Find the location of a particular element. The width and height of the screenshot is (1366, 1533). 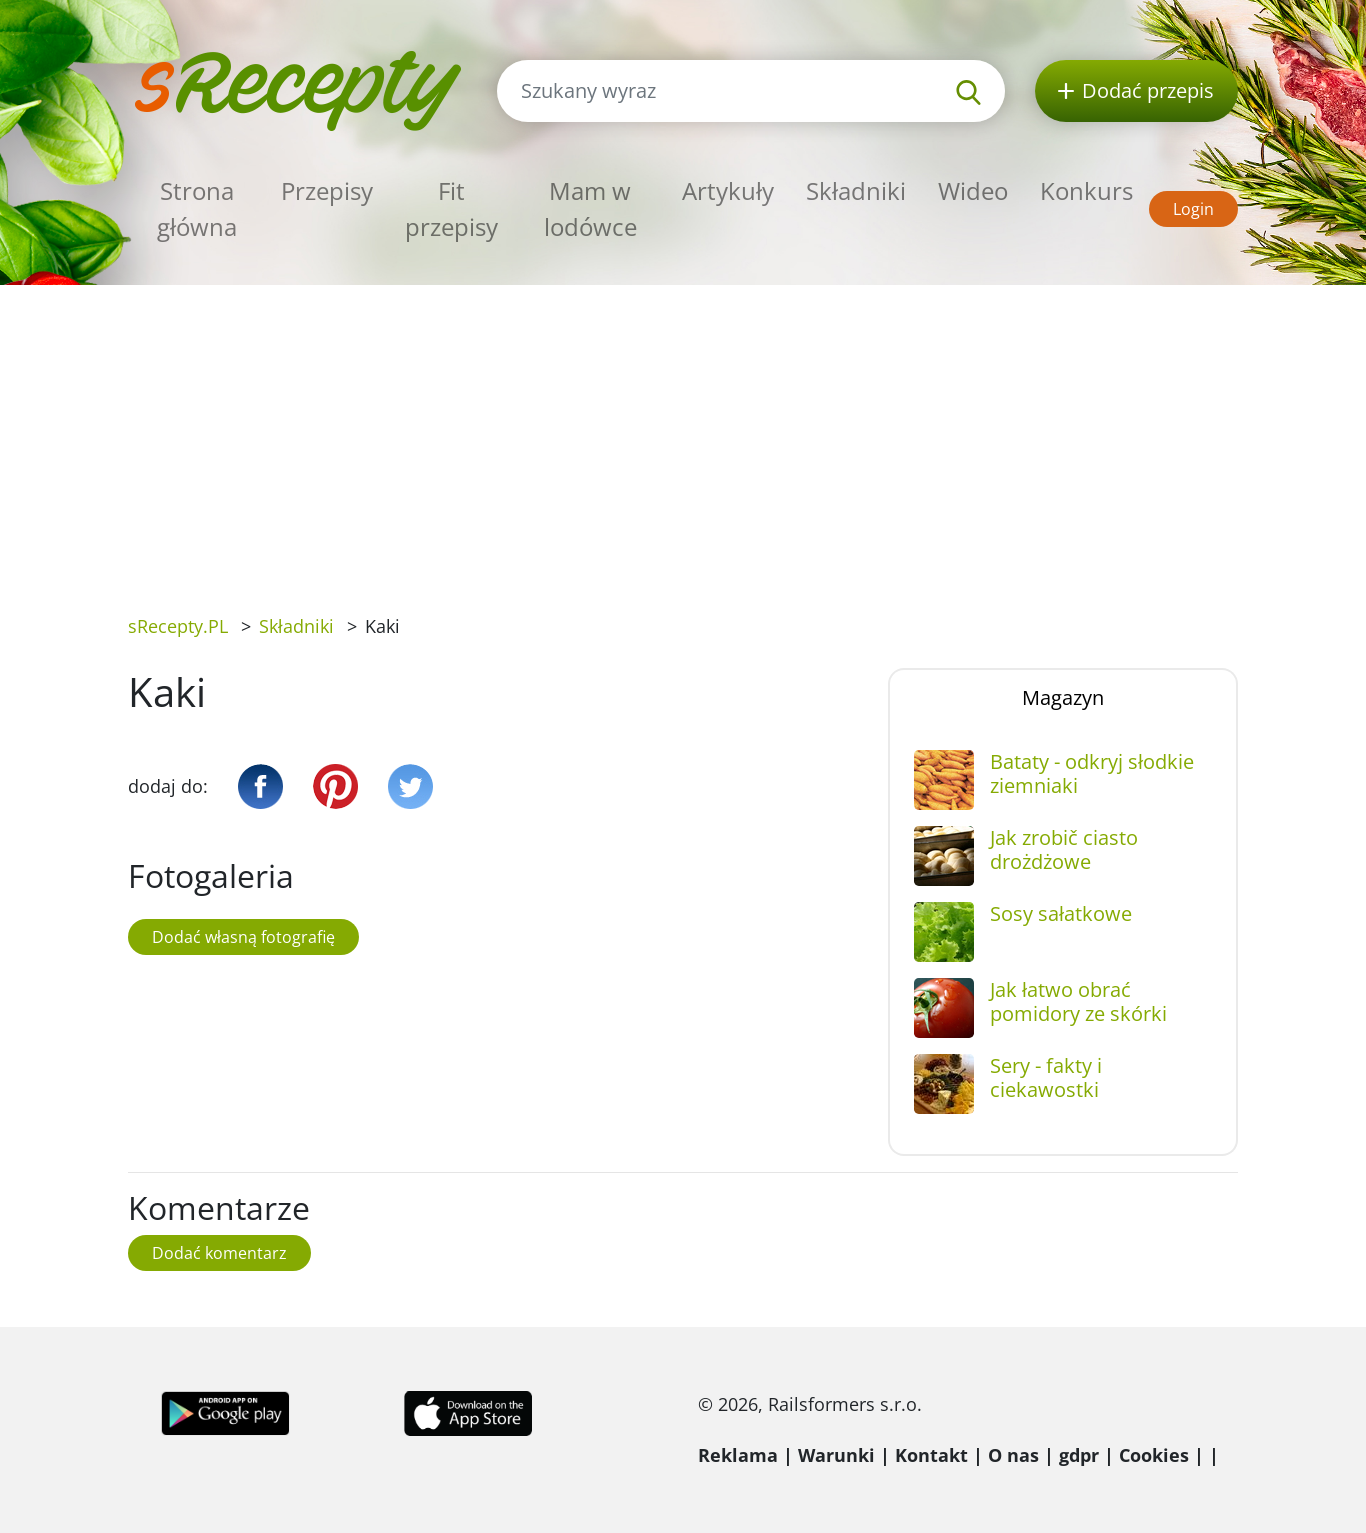

Wideo is located at coordinates (973, 190).